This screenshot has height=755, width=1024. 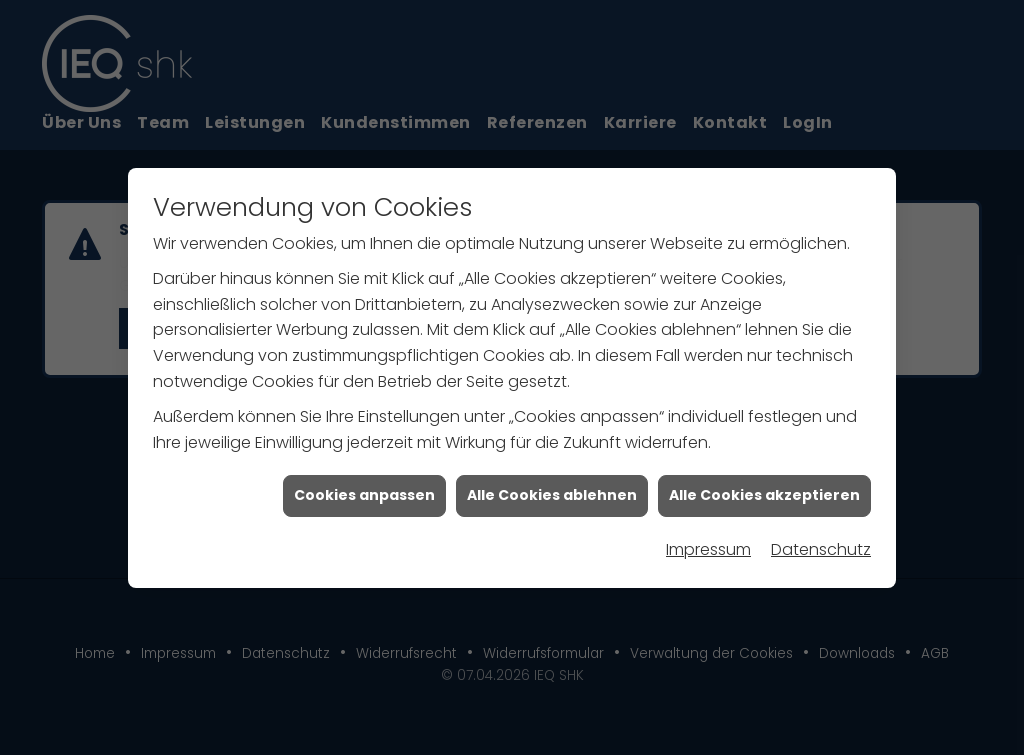 What do you see at coordinates (364, 495) in the screenshot?
I see `Cookies anpassen` at bounding box center [364, 495].